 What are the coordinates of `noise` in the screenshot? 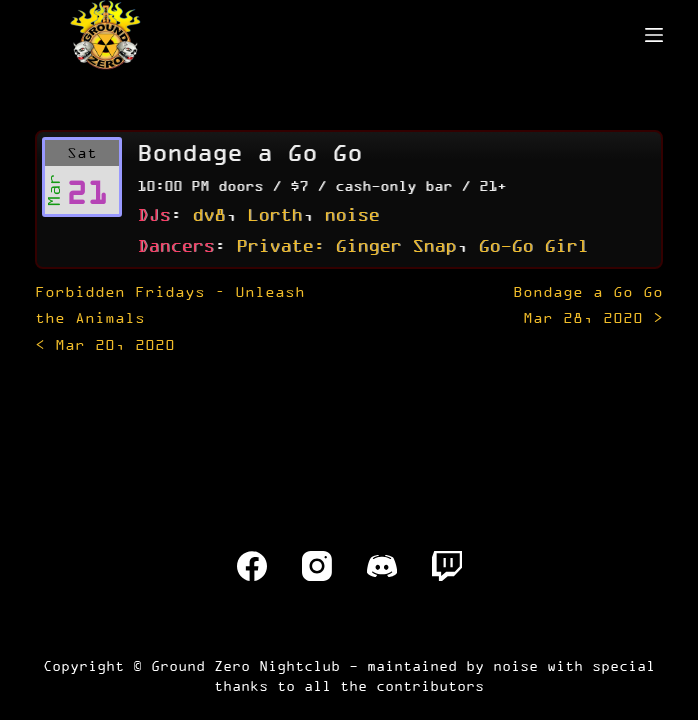 It's located at (351, 214).